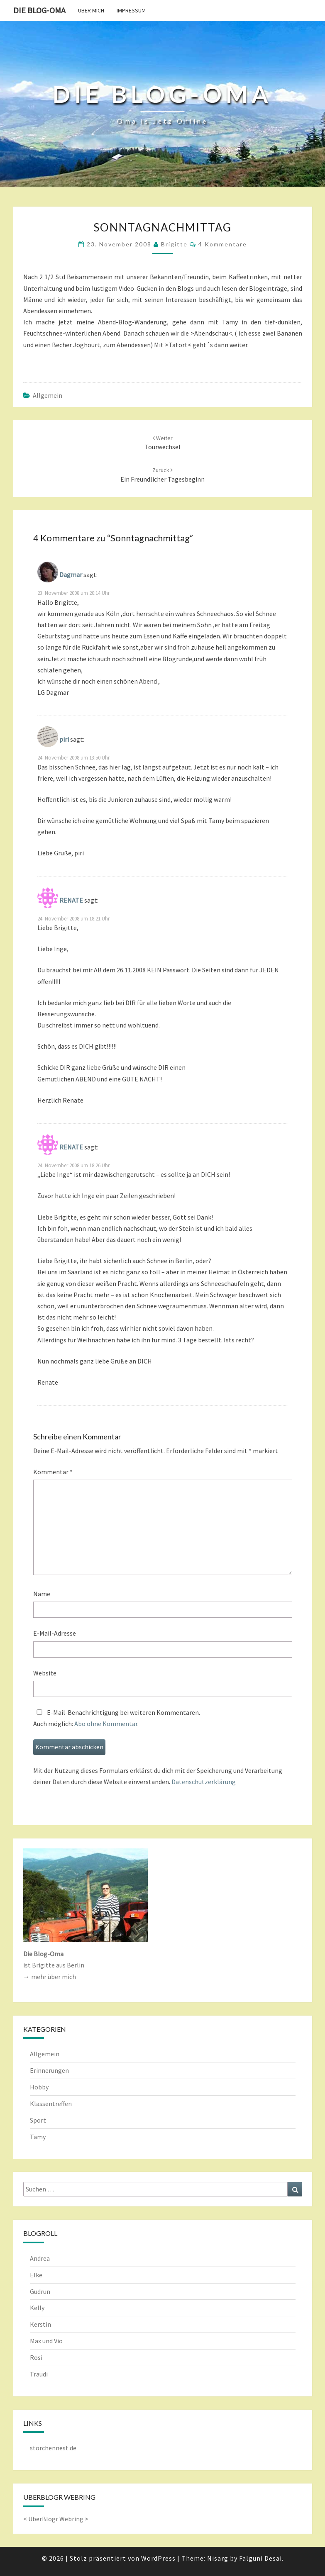 This screenshot has width=325, height=2576. Describe the element at coordinates (38, 2137) in the screenshot. I see `Tamy` at that location.